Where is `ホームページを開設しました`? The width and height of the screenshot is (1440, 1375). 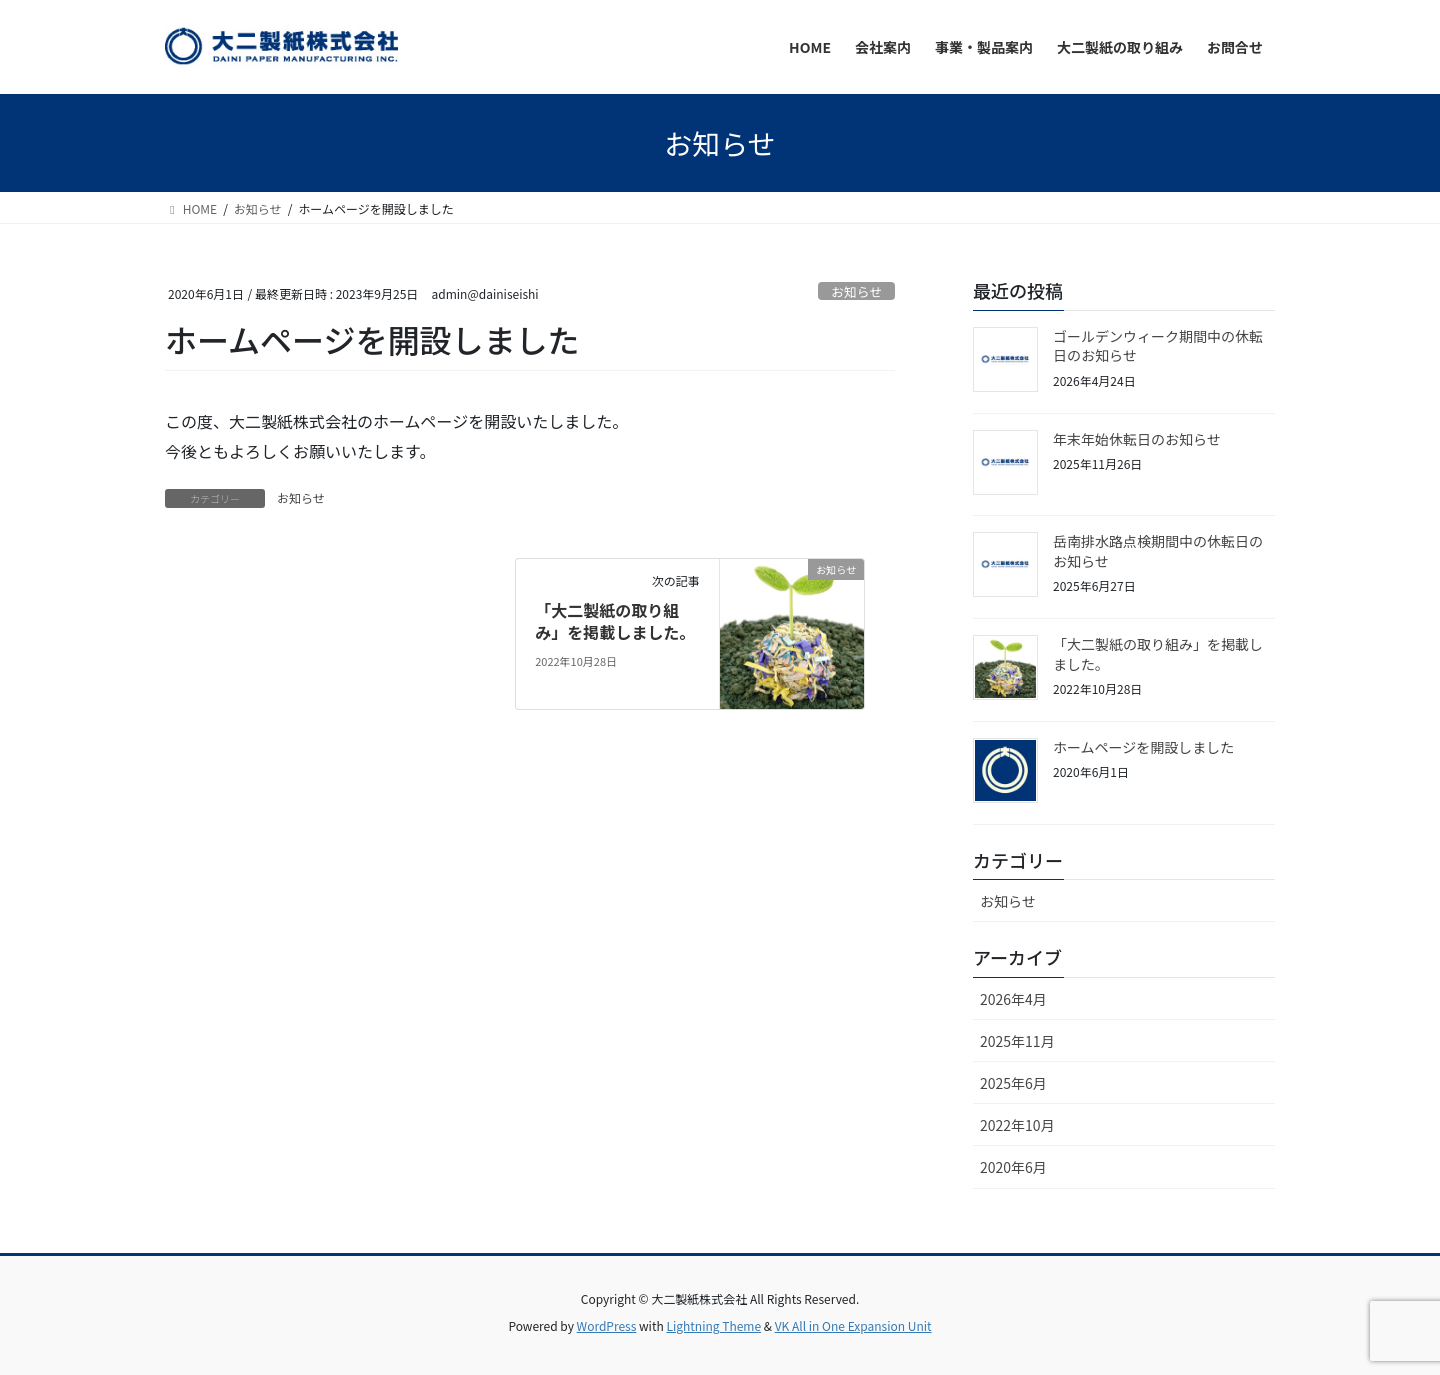 ホームページを開設しました is located at coordinates (1143, 747).